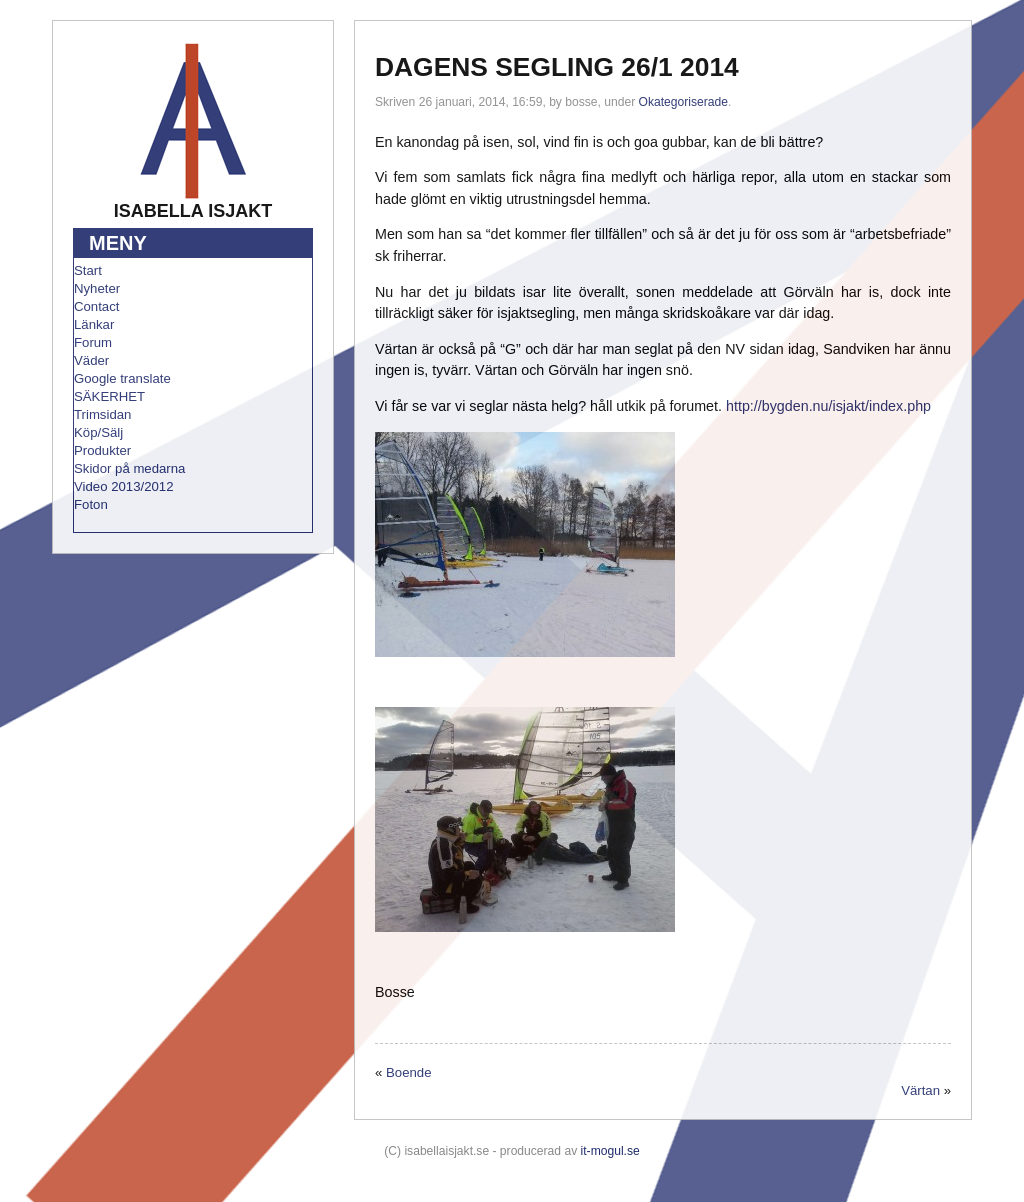  I want to click on Produkter, so click(102, 450).